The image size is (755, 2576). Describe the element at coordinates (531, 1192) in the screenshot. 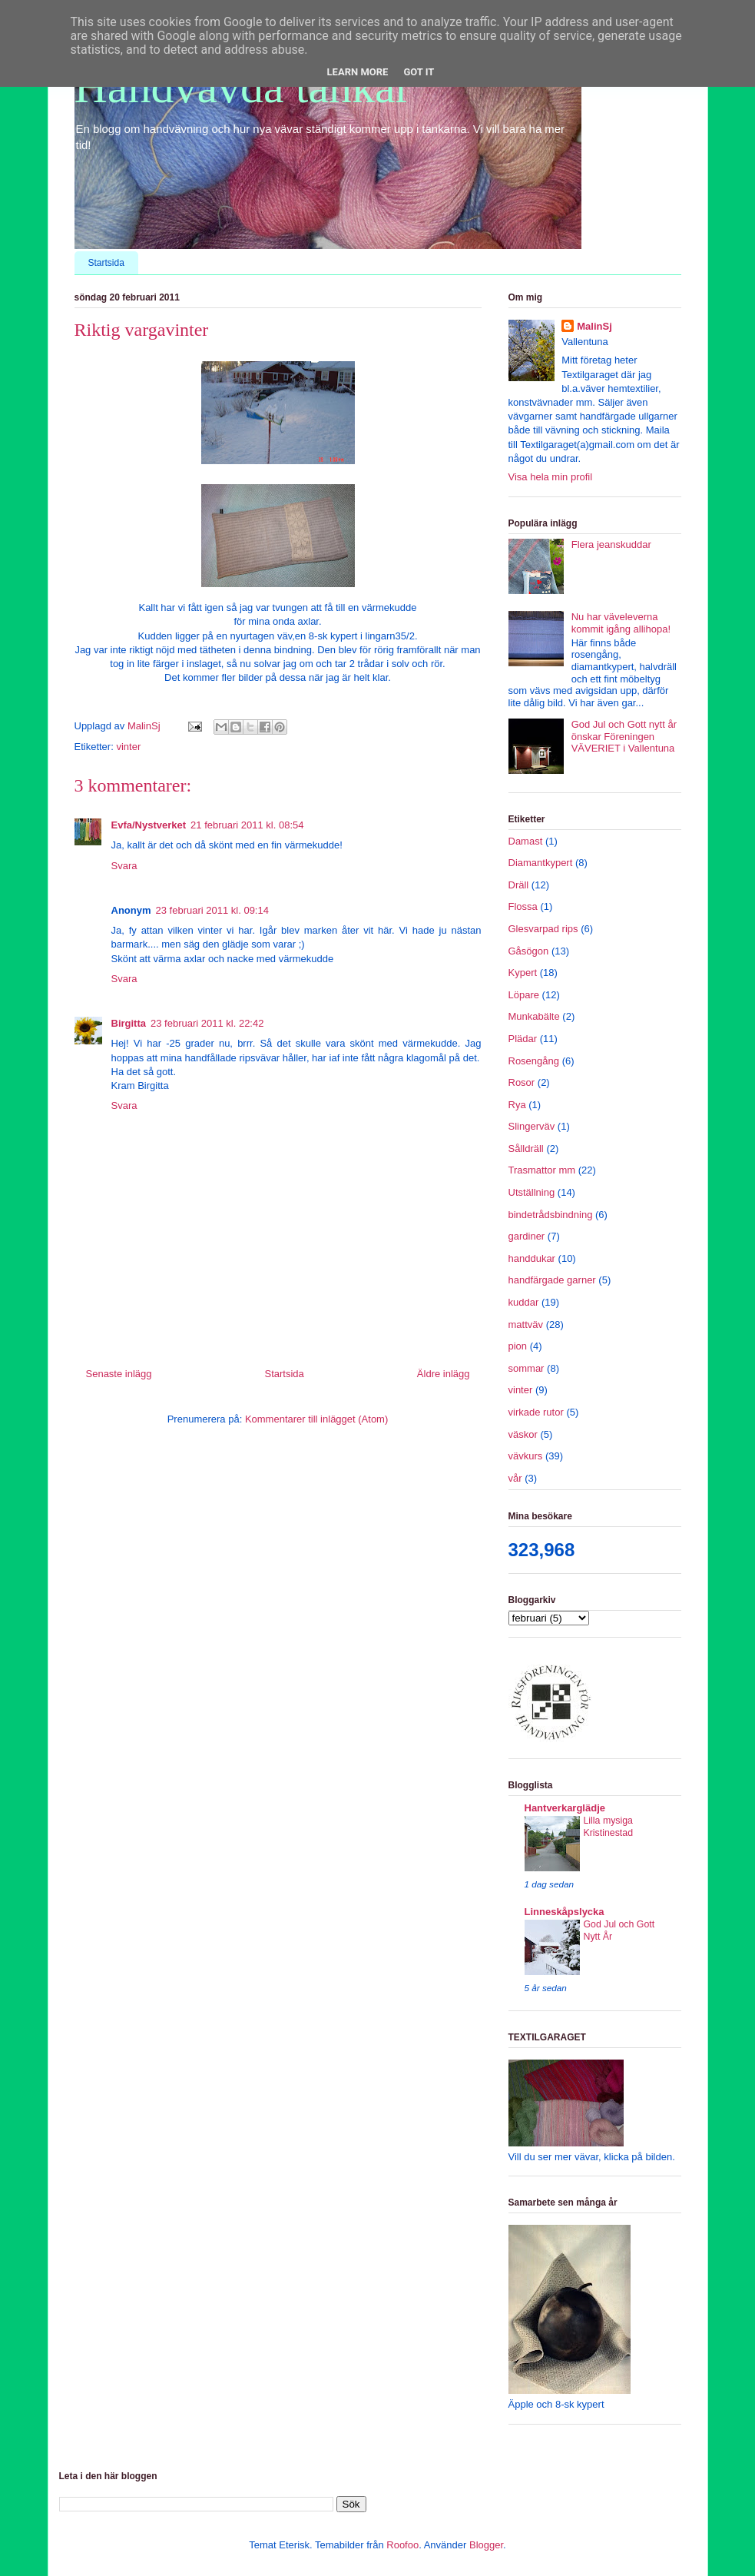

I see `Utställning` at that location.